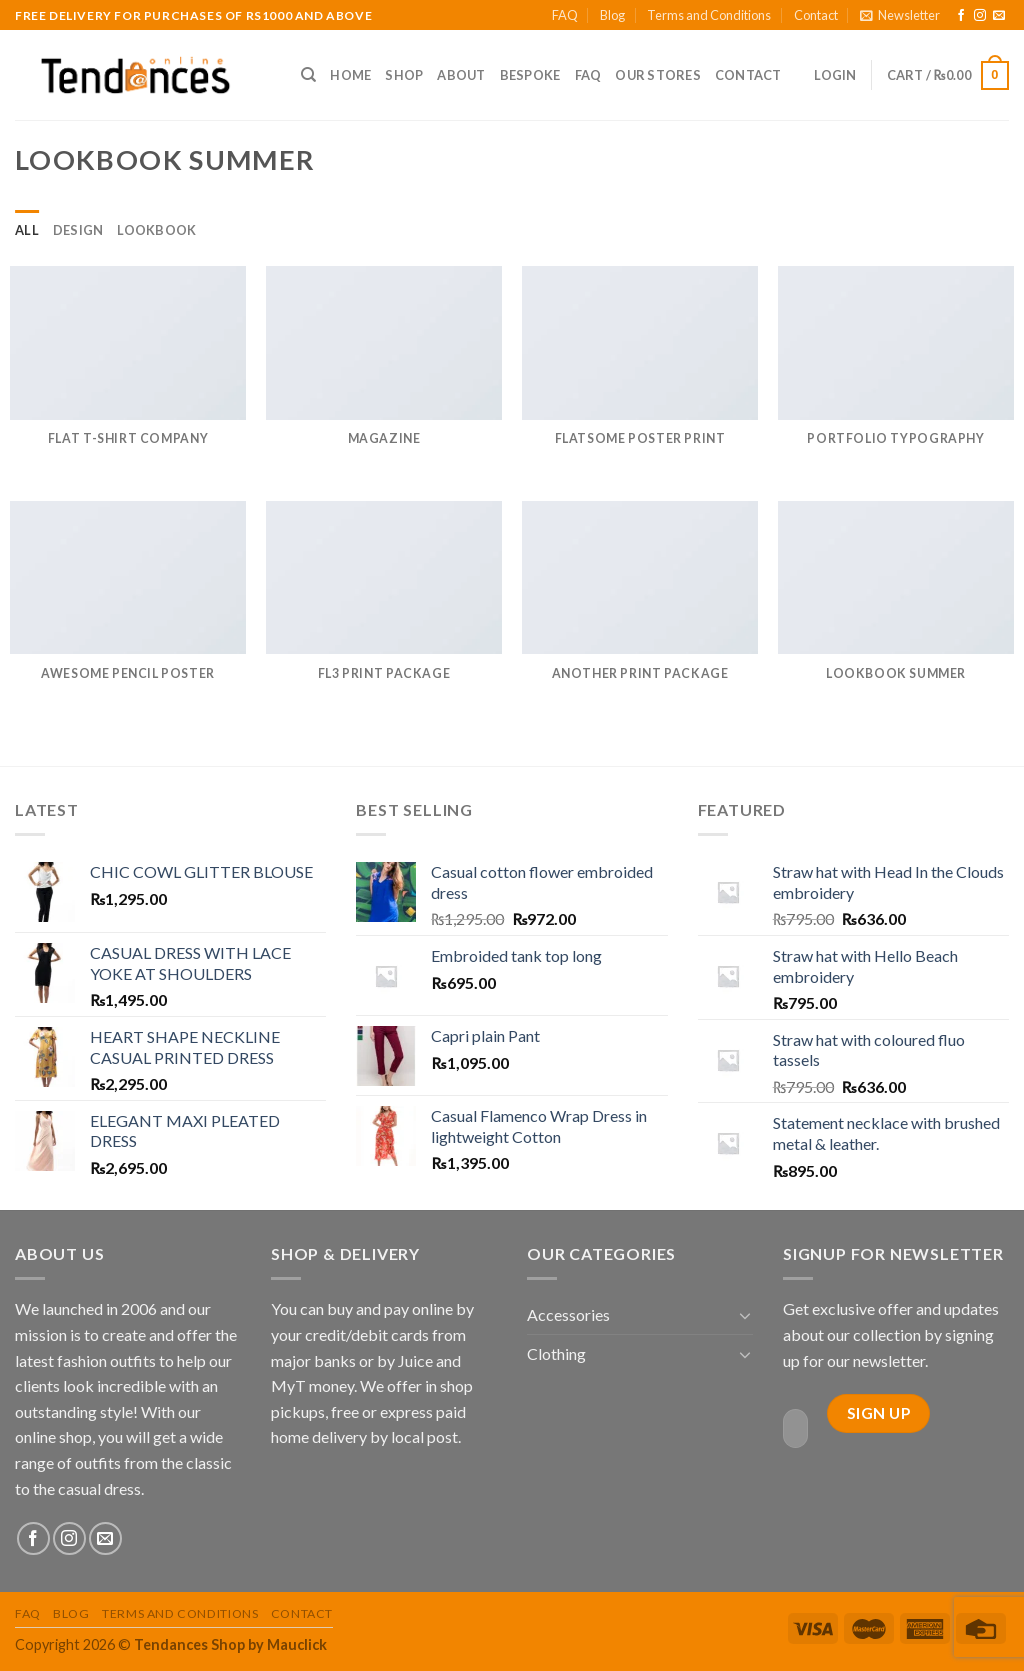 Image resolution: width=1024 pixels, height=1671 pixels. Describe the element at coordinates (404, 75) in the screenshot. I see `Shop` at that location.